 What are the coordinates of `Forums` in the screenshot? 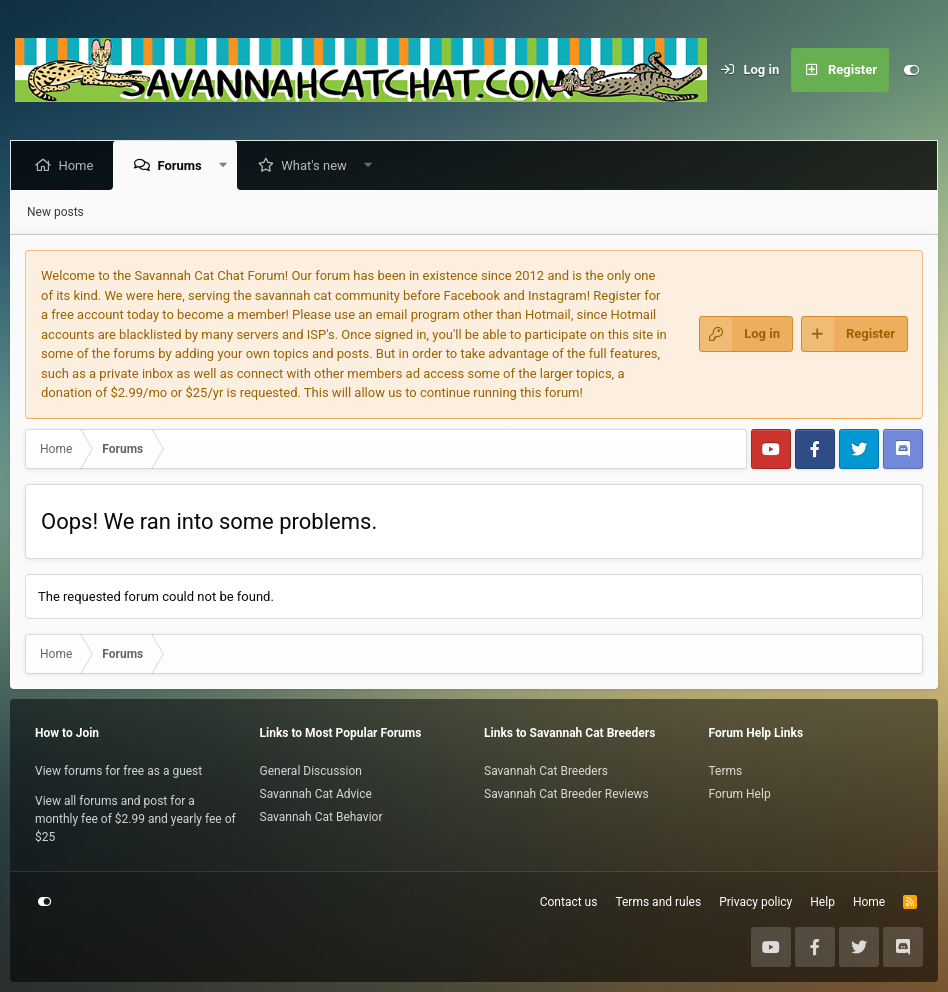 It's located at (183, 165).